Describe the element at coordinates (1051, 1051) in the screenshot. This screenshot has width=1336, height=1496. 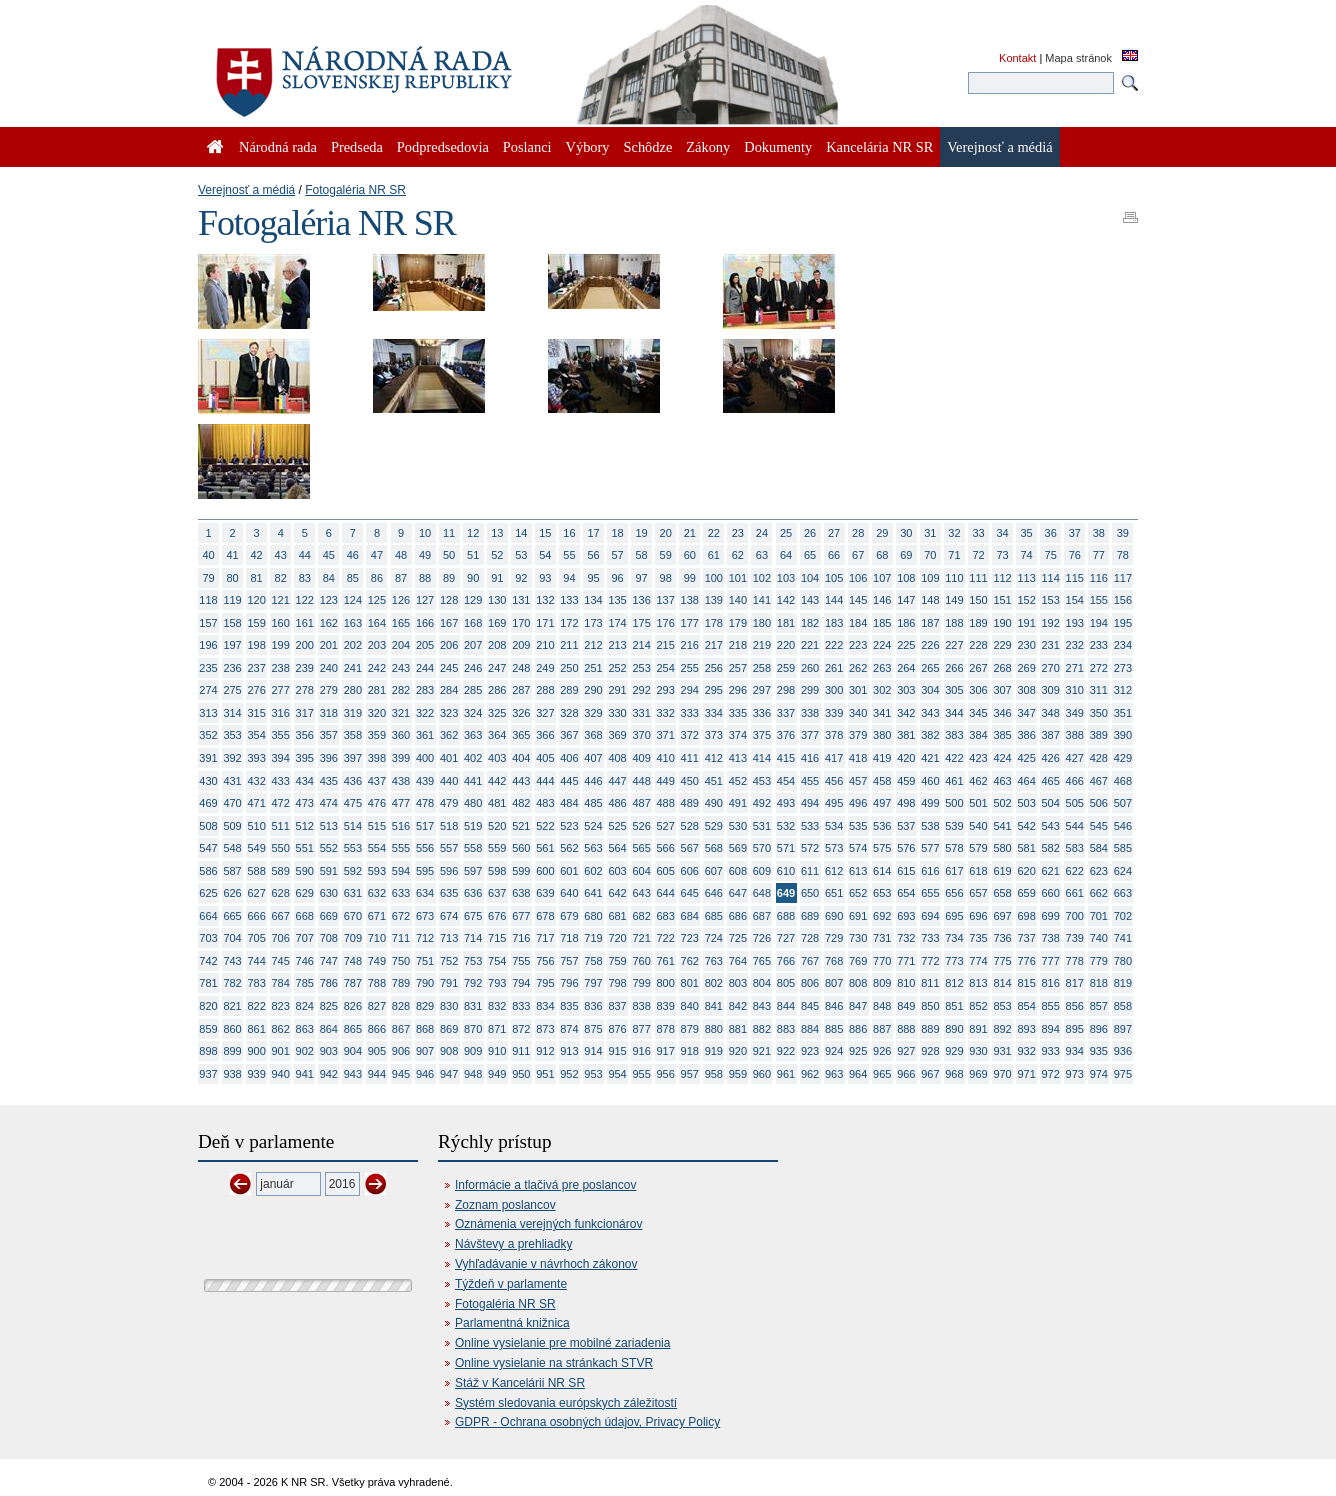
I see `933` at that location.